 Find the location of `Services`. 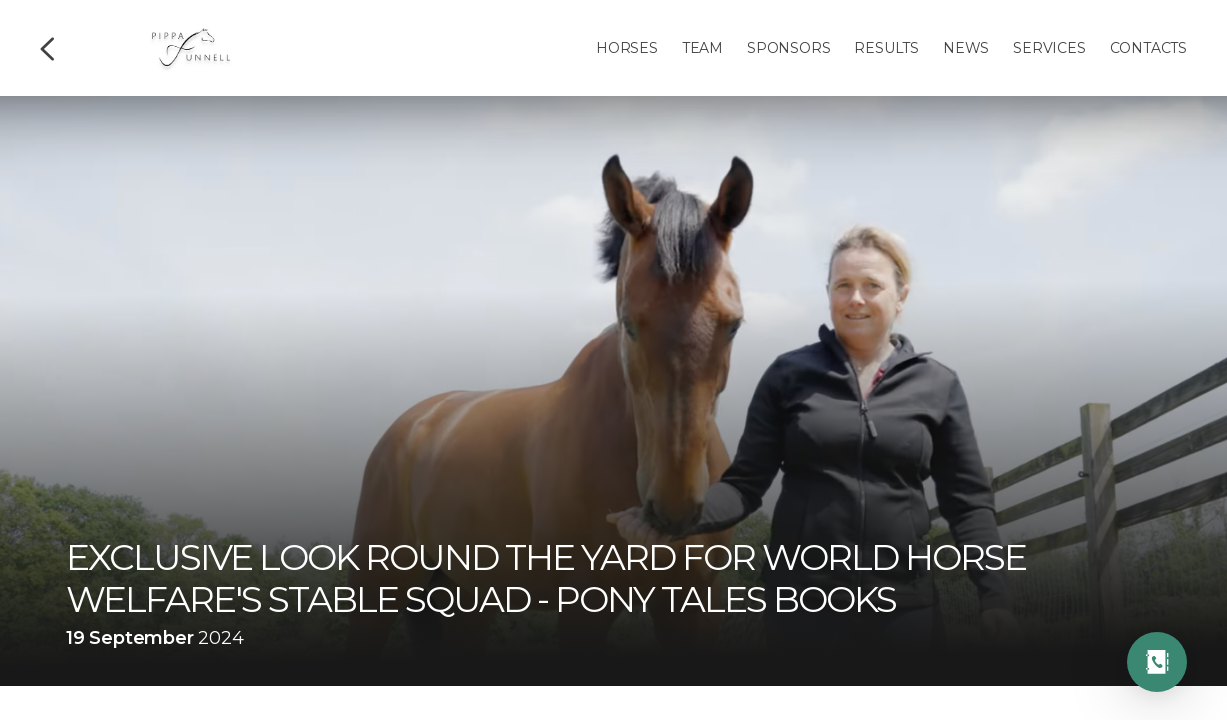

Services is located at coordinates (1049, 48).